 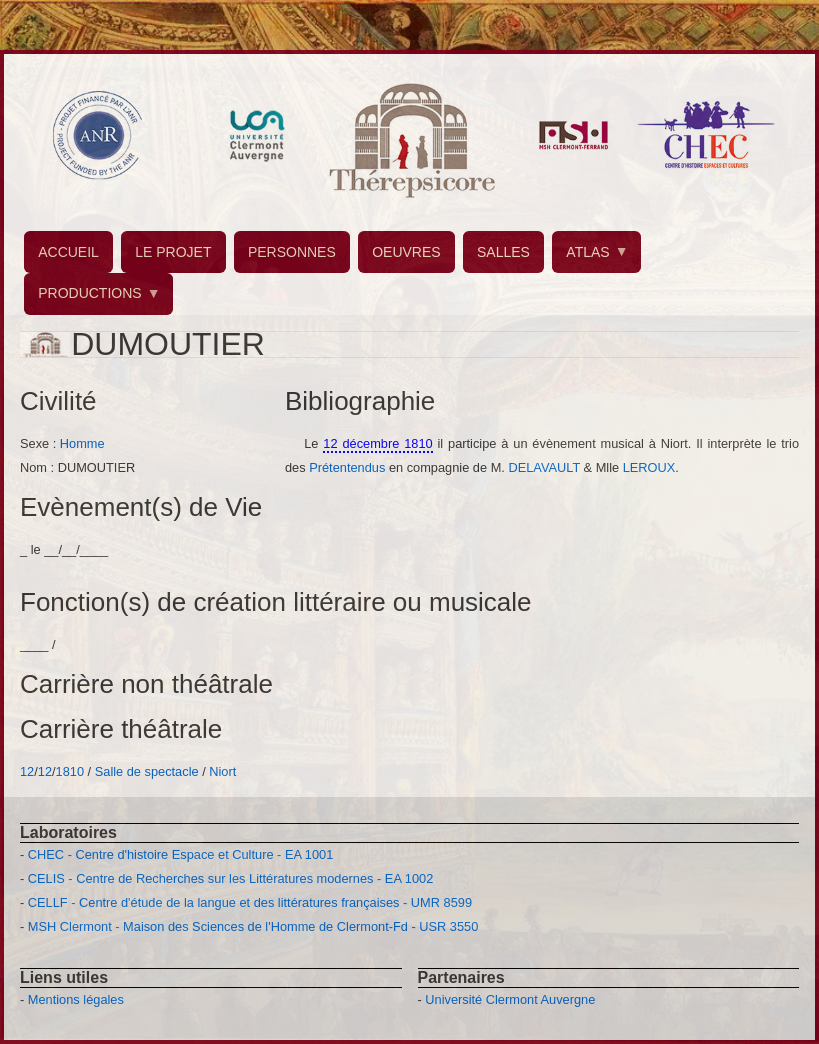 I want to click on 12, so click(x=27, y=771).